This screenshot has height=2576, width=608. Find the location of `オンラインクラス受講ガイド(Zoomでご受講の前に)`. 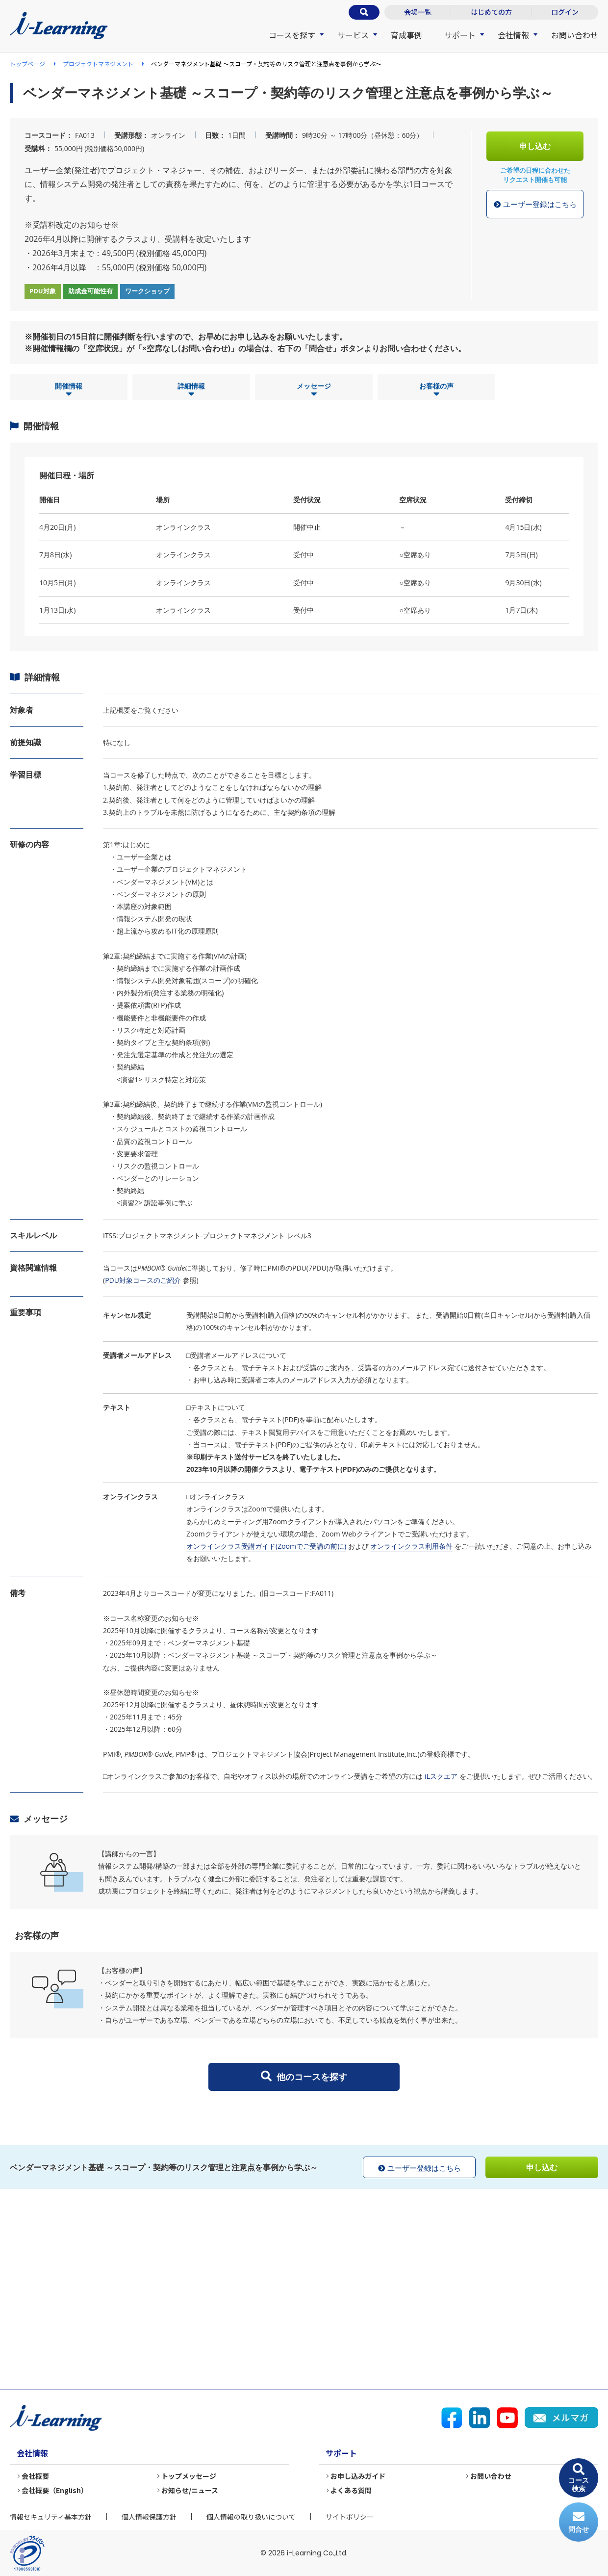

オンラインクラス受講ガイド(Zoomでご受講の前に) is located at coordinates (266, 1546).